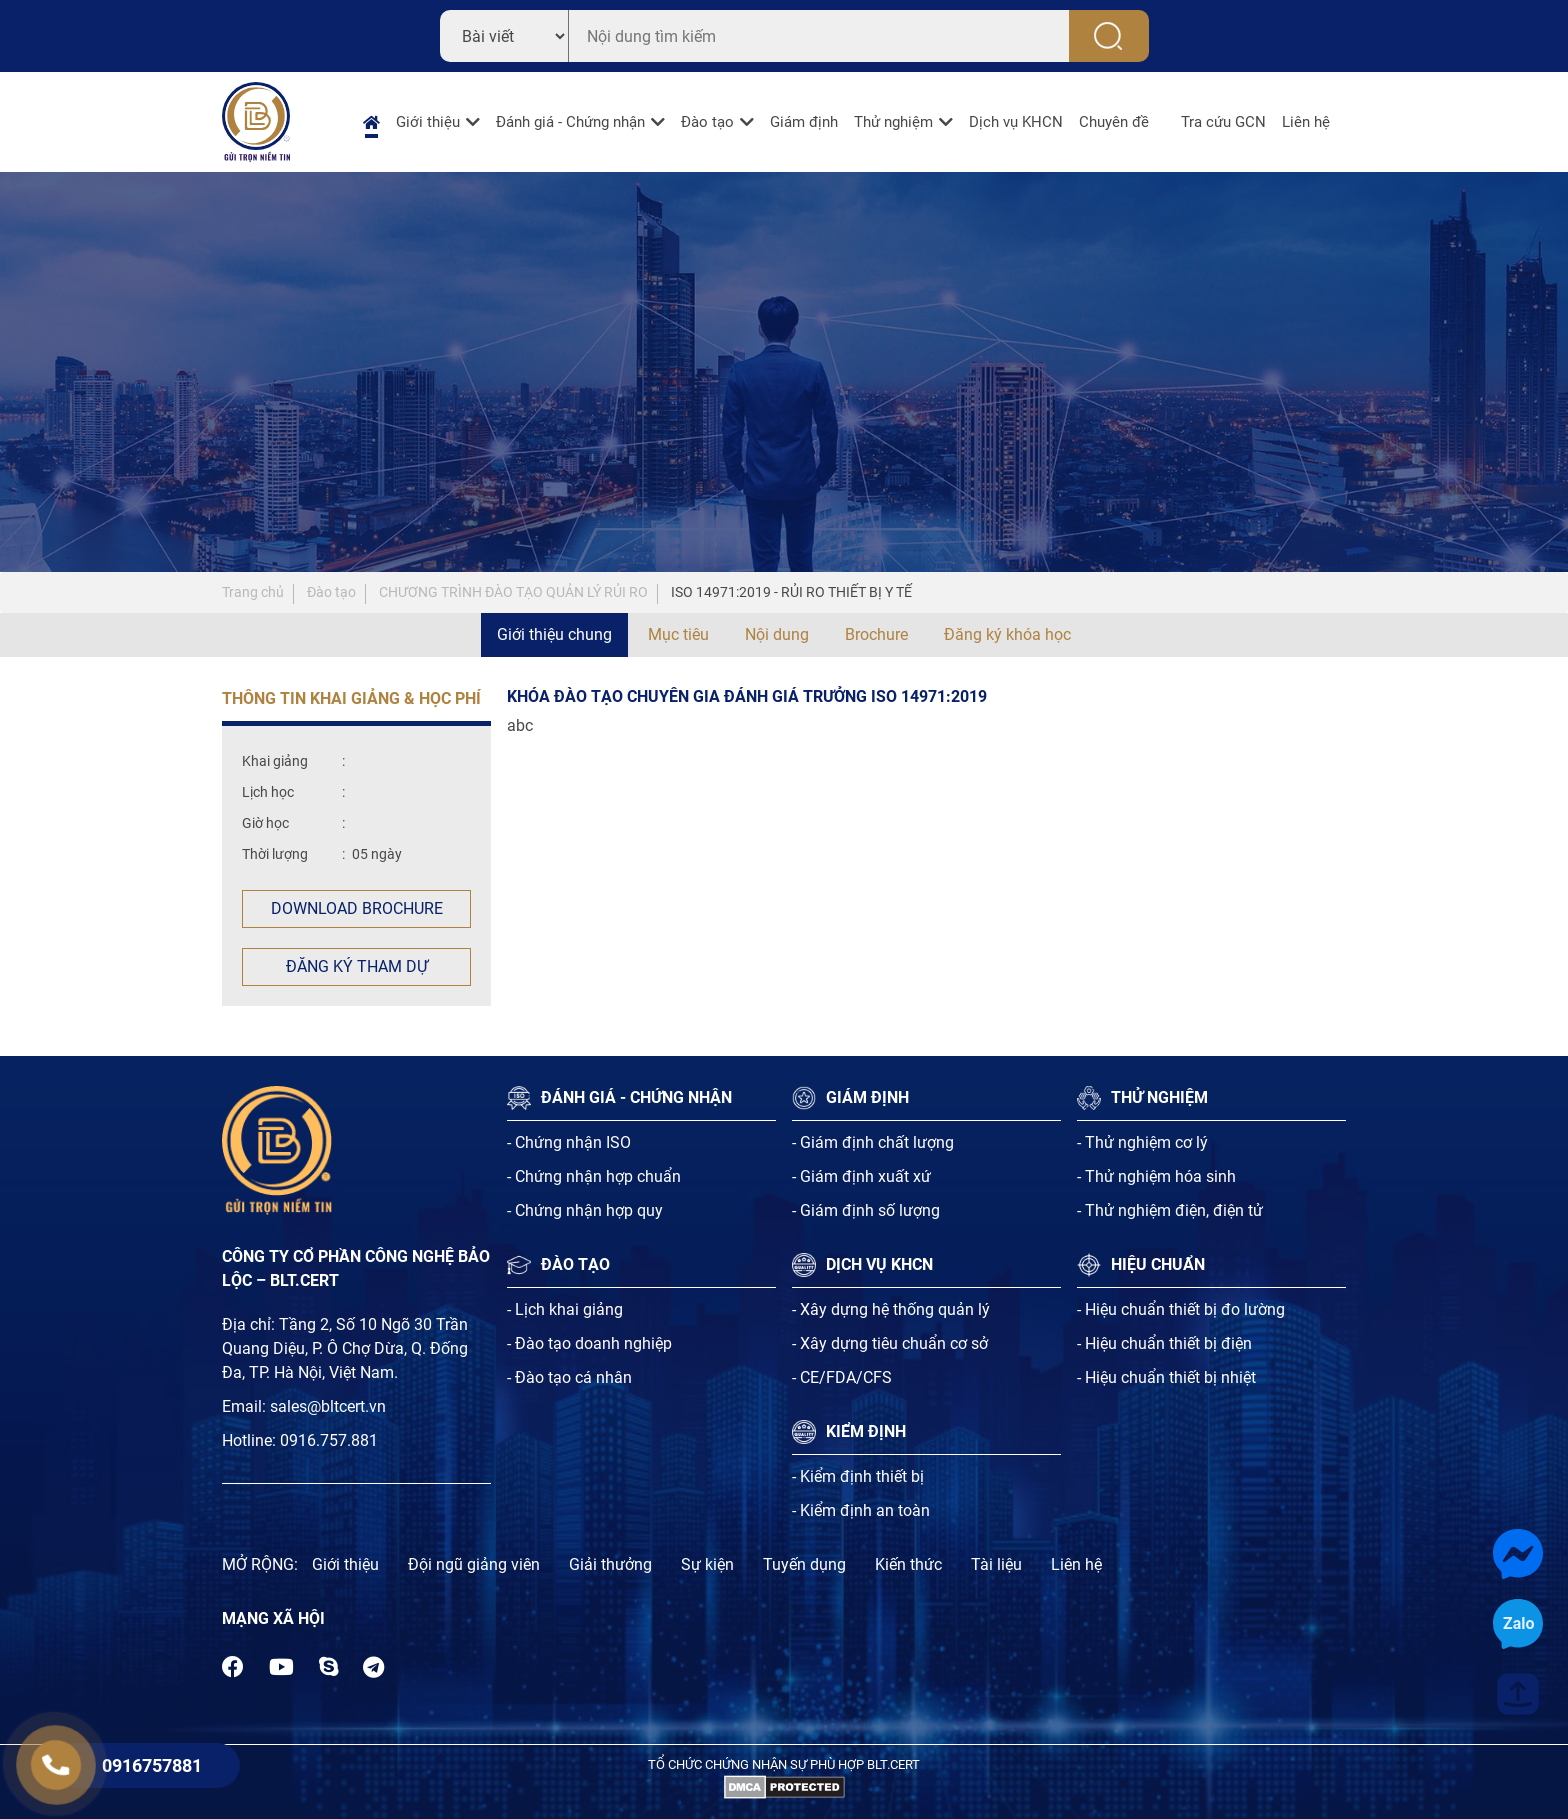 The width and height of the screenshot is (1568, 1819). What do you see at coordinates (253, 592) in the screenshot?
I see `Trang chủ` at bounding box center [253, 592].